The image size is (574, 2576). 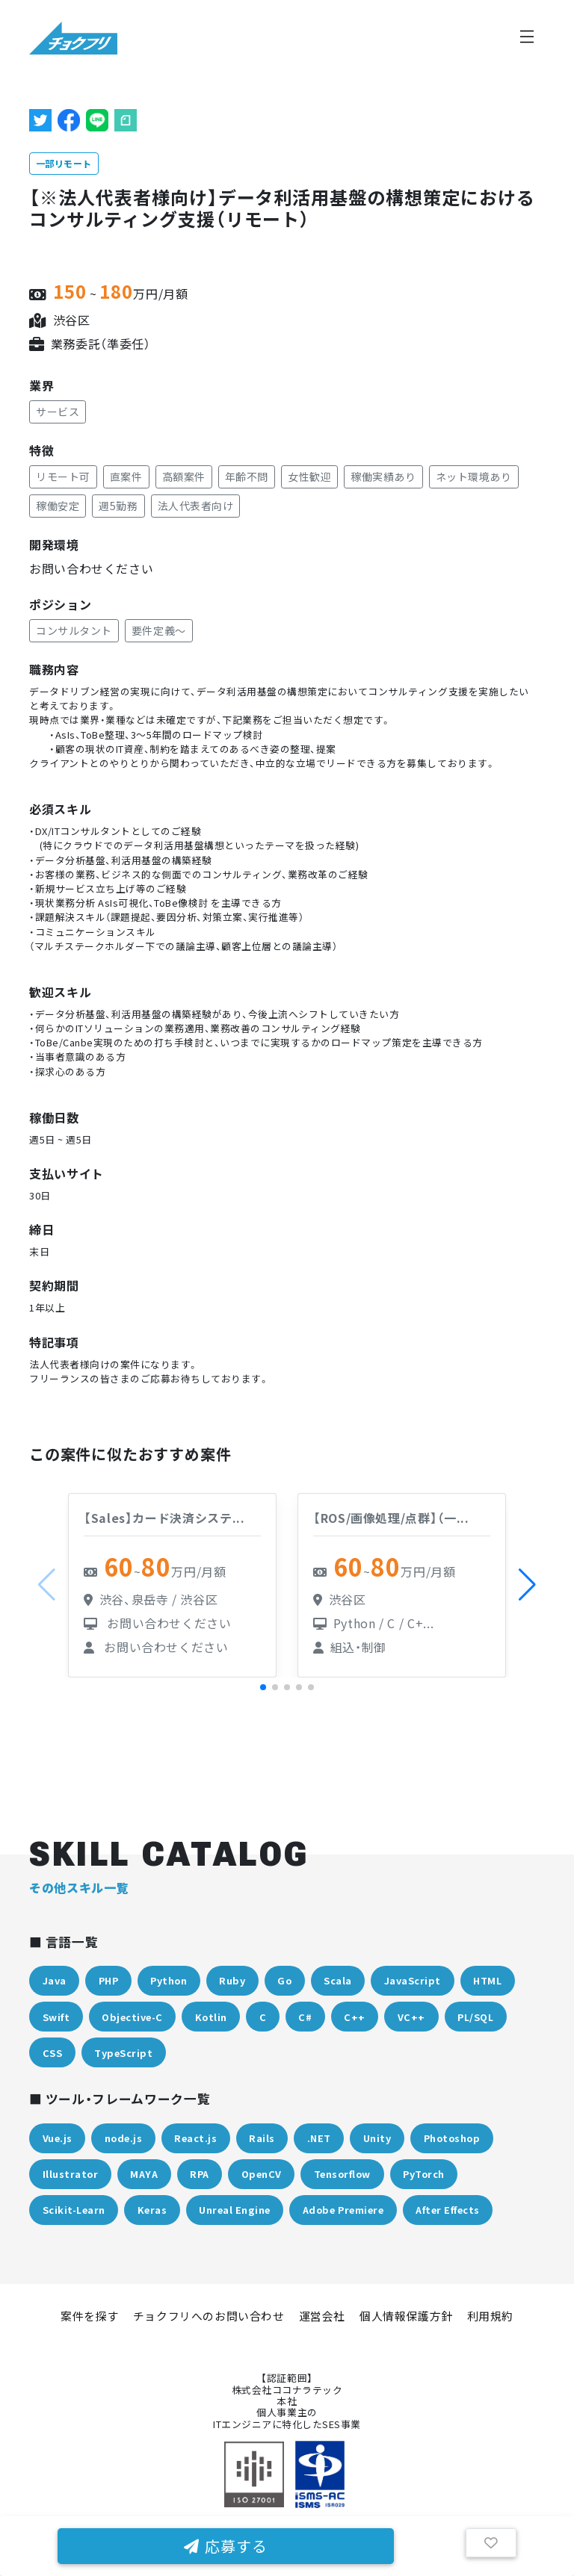 I want to click on 高額案件, so click(x=184, y=476).